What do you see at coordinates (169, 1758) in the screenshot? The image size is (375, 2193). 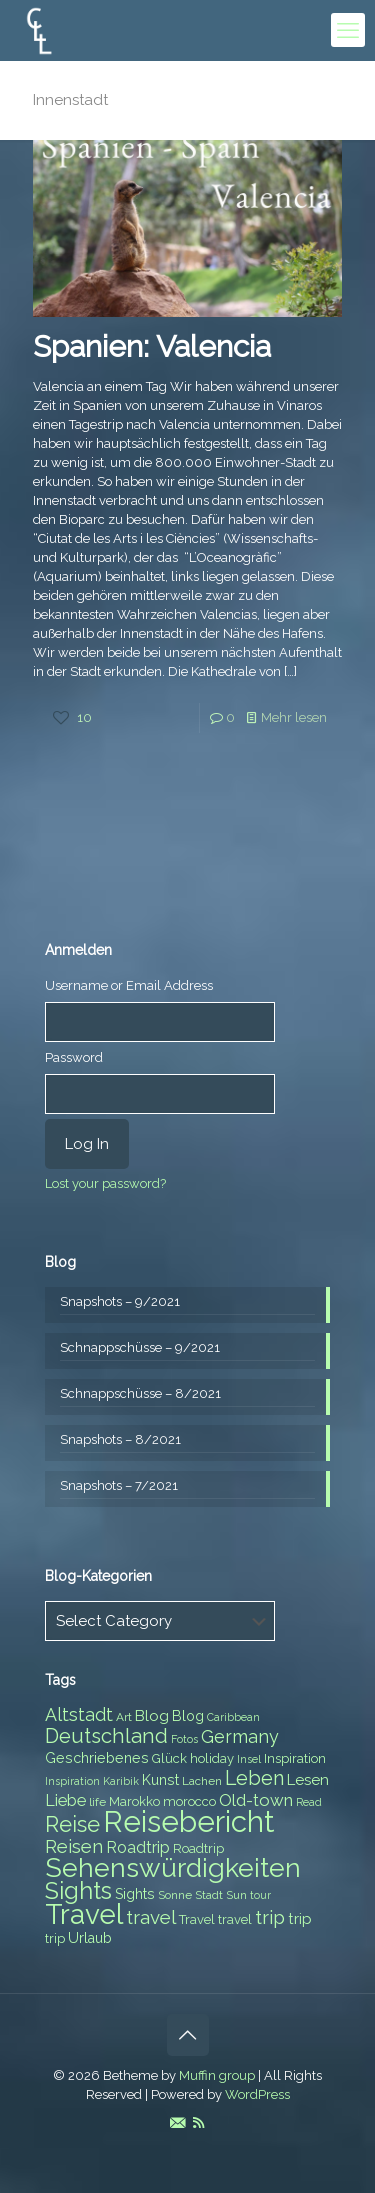 I see `Glück [Glück (8 items)]` at bounding box center [169, 1758].